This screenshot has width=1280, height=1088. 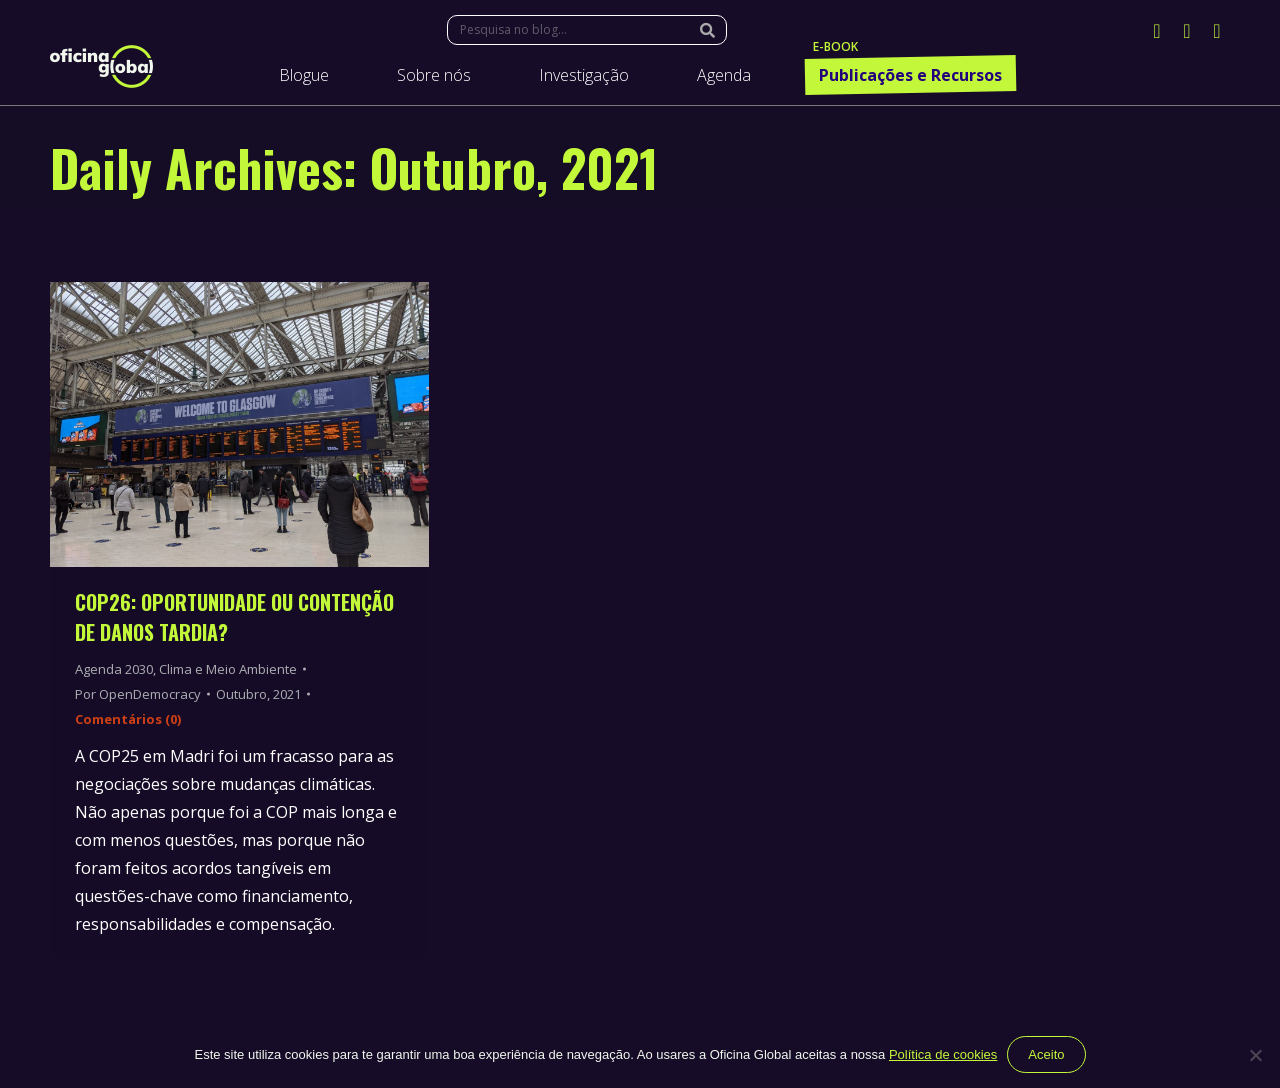 What do you see at coordinates (1046, 1054) in the screenshot?
I see `Aceito` at bounding box center [1046, 1054].